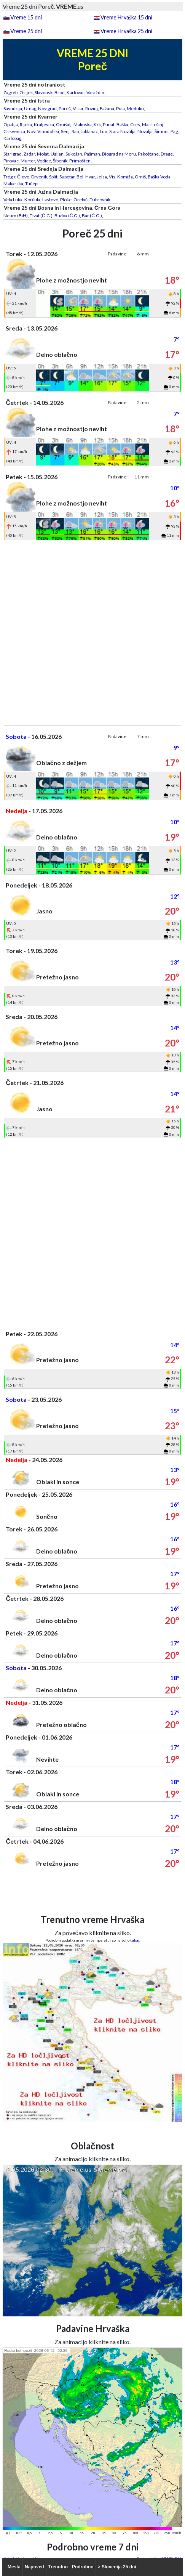  I want to click on Novi Vinodolski, so click(43, 131).